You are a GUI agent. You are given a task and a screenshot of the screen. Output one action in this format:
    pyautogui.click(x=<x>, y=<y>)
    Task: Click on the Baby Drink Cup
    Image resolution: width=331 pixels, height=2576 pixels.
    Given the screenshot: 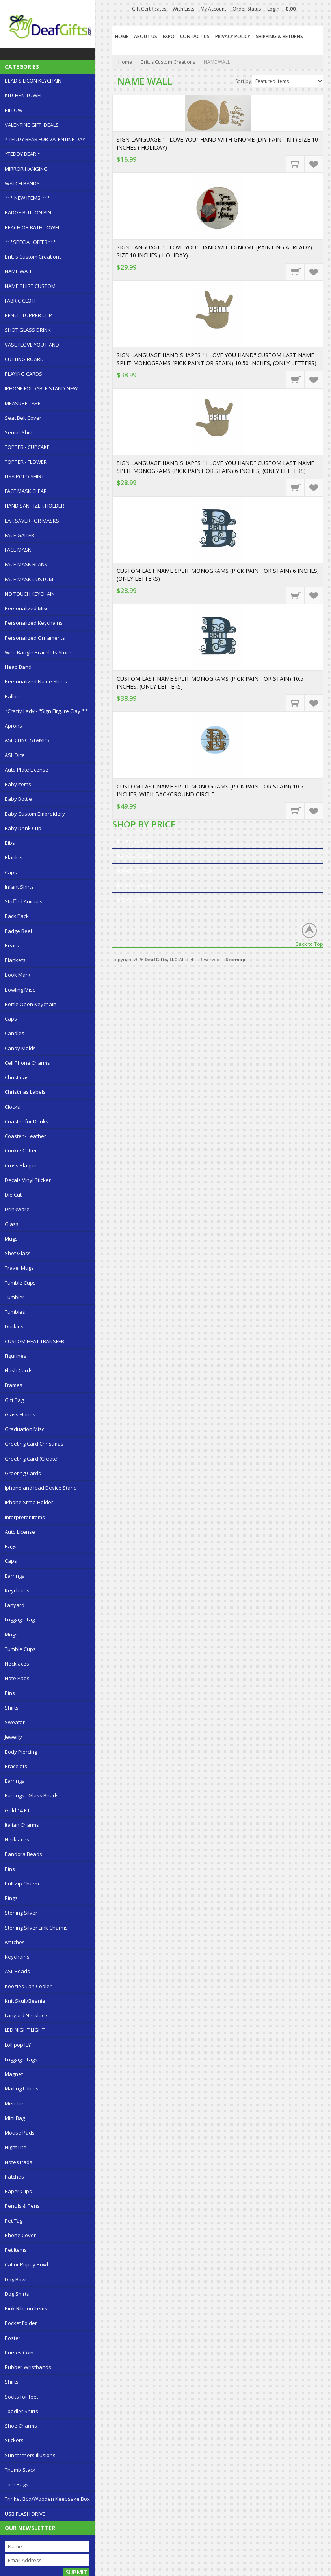 What is the action you would take?
    pyautogui.click(x=23, y=828)
    